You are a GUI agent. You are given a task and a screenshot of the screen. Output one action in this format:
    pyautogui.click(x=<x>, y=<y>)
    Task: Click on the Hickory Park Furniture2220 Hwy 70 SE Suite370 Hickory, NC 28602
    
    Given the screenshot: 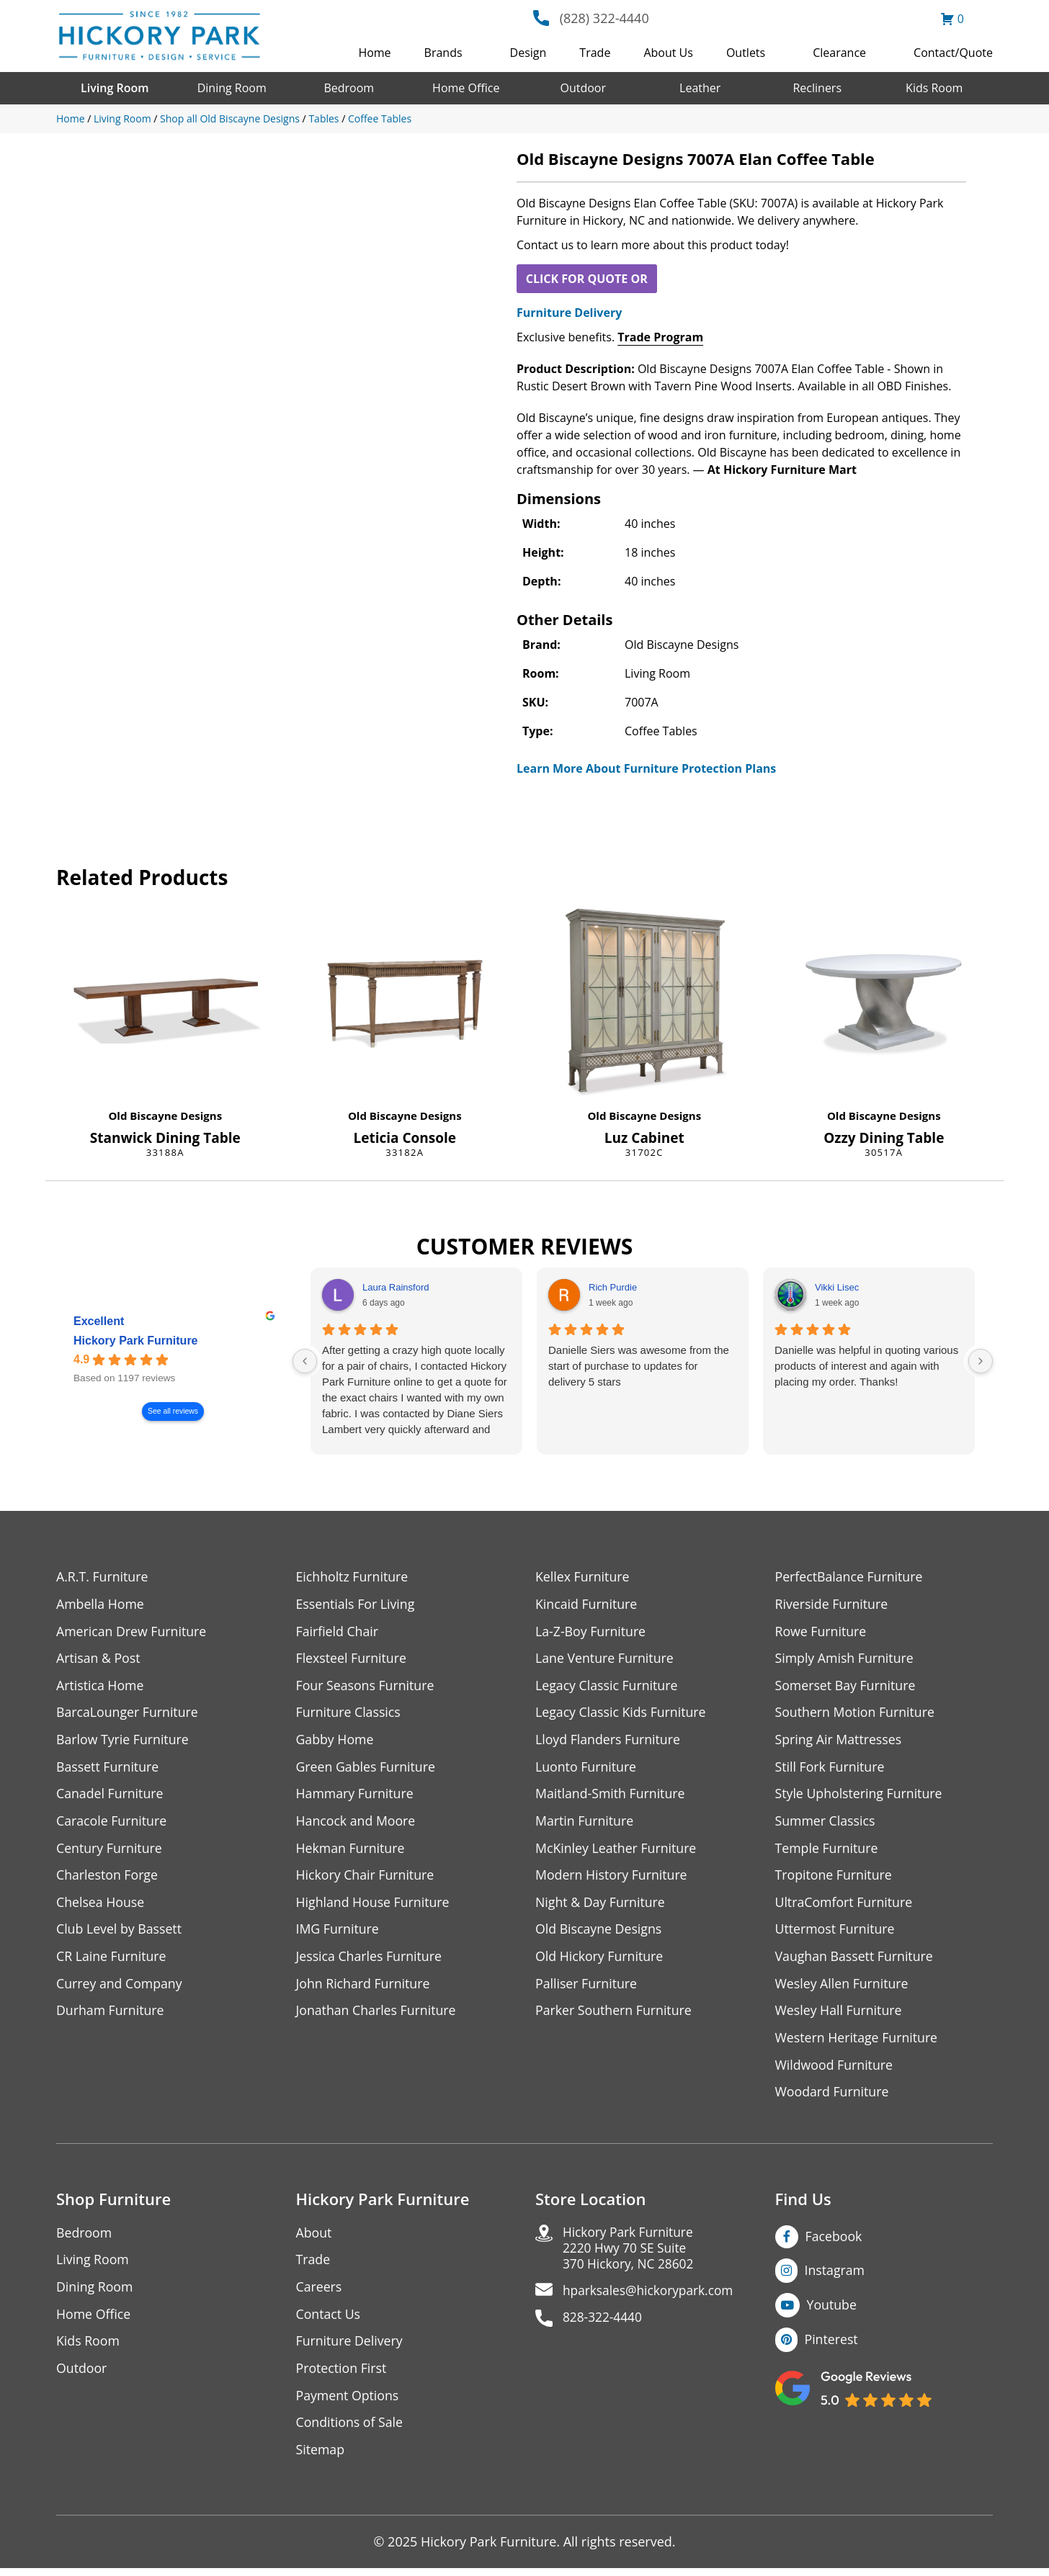 What is the action you would take?
    pyautogui.click(x=631, y=2254)
    